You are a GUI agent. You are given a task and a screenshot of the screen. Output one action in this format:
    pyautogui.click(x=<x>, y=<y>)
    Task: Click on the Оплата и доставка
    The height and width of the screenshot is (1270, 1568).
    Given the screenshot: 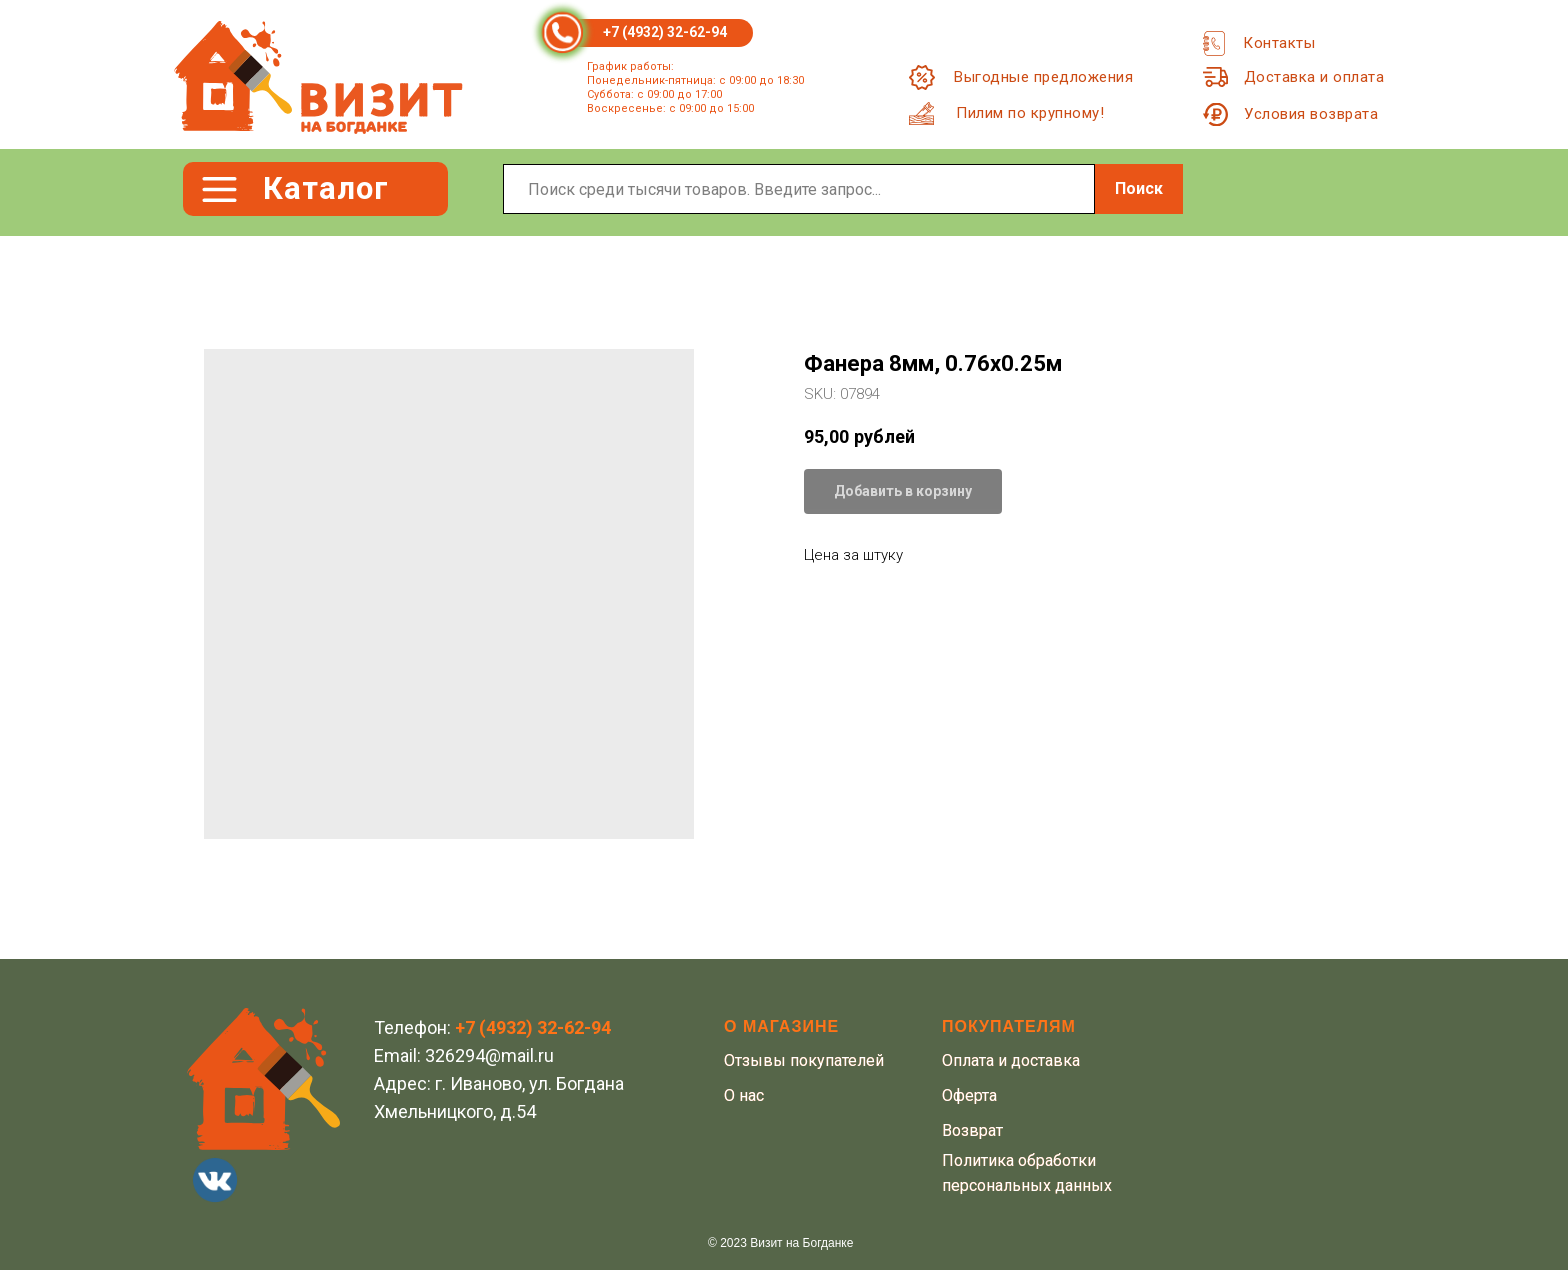 What is the action you would take?
    pyautogui.click(x=1011, y=1060)
    